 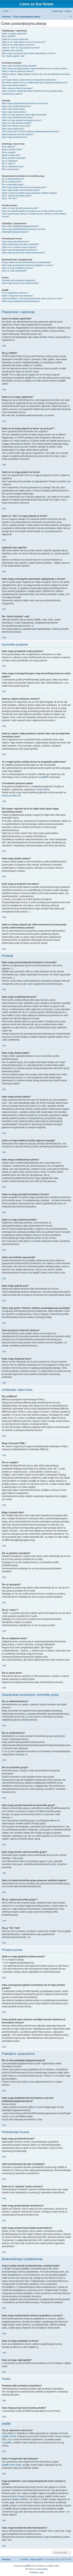 I want to click on phpBB Centar Ideja, so click(x=11, y=2465).